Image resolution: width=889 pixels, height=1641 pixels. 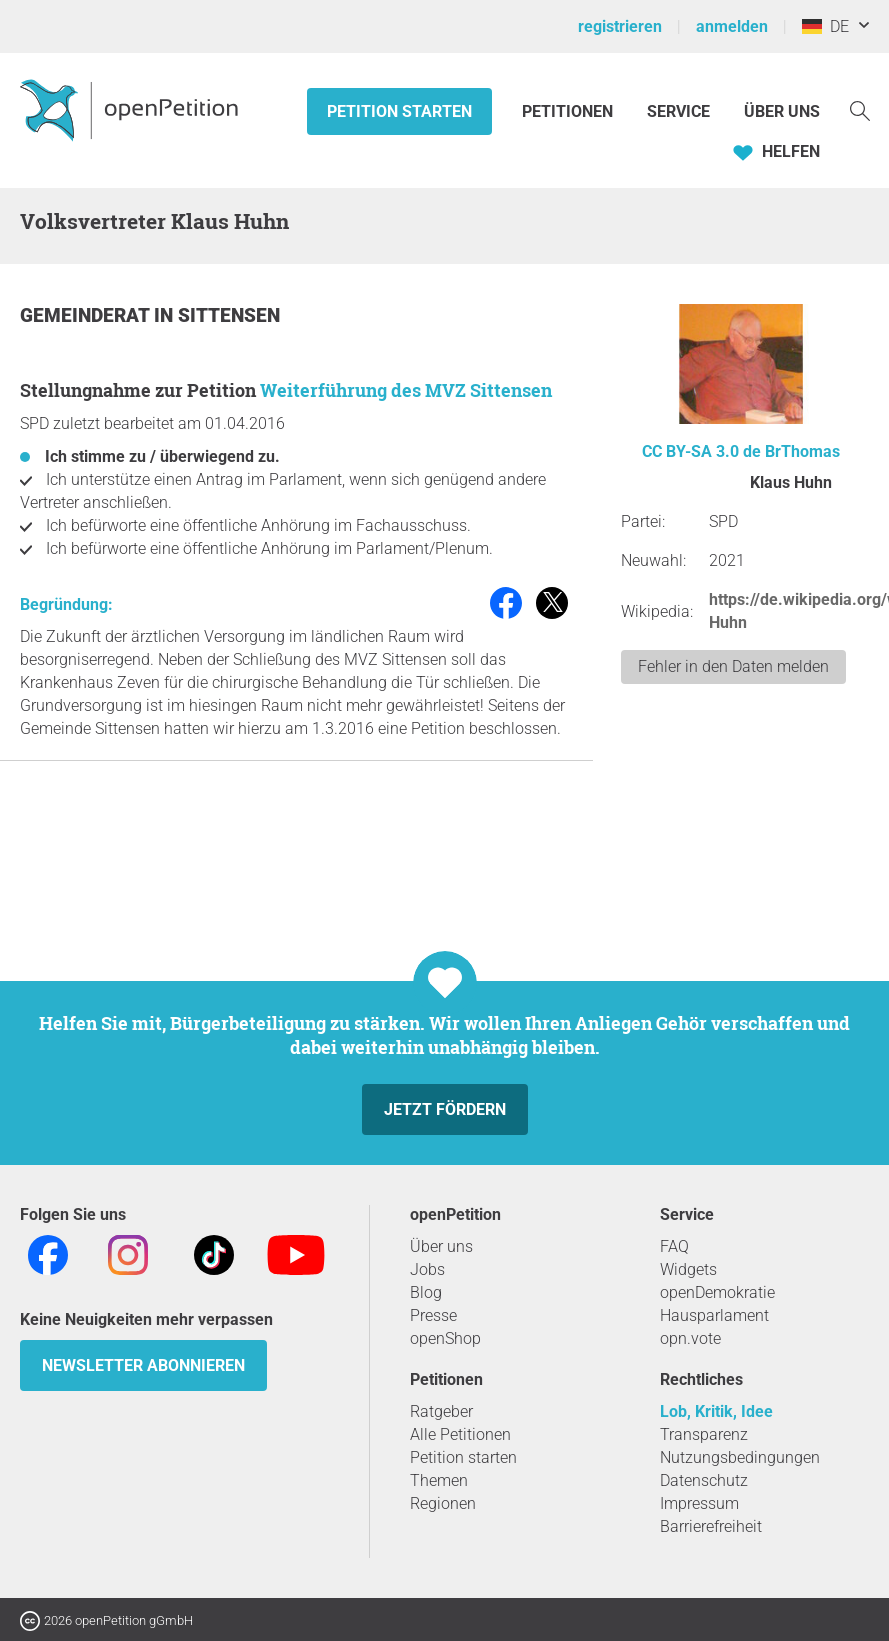 I want to click on Sittensen, so click(x=229, y=315).